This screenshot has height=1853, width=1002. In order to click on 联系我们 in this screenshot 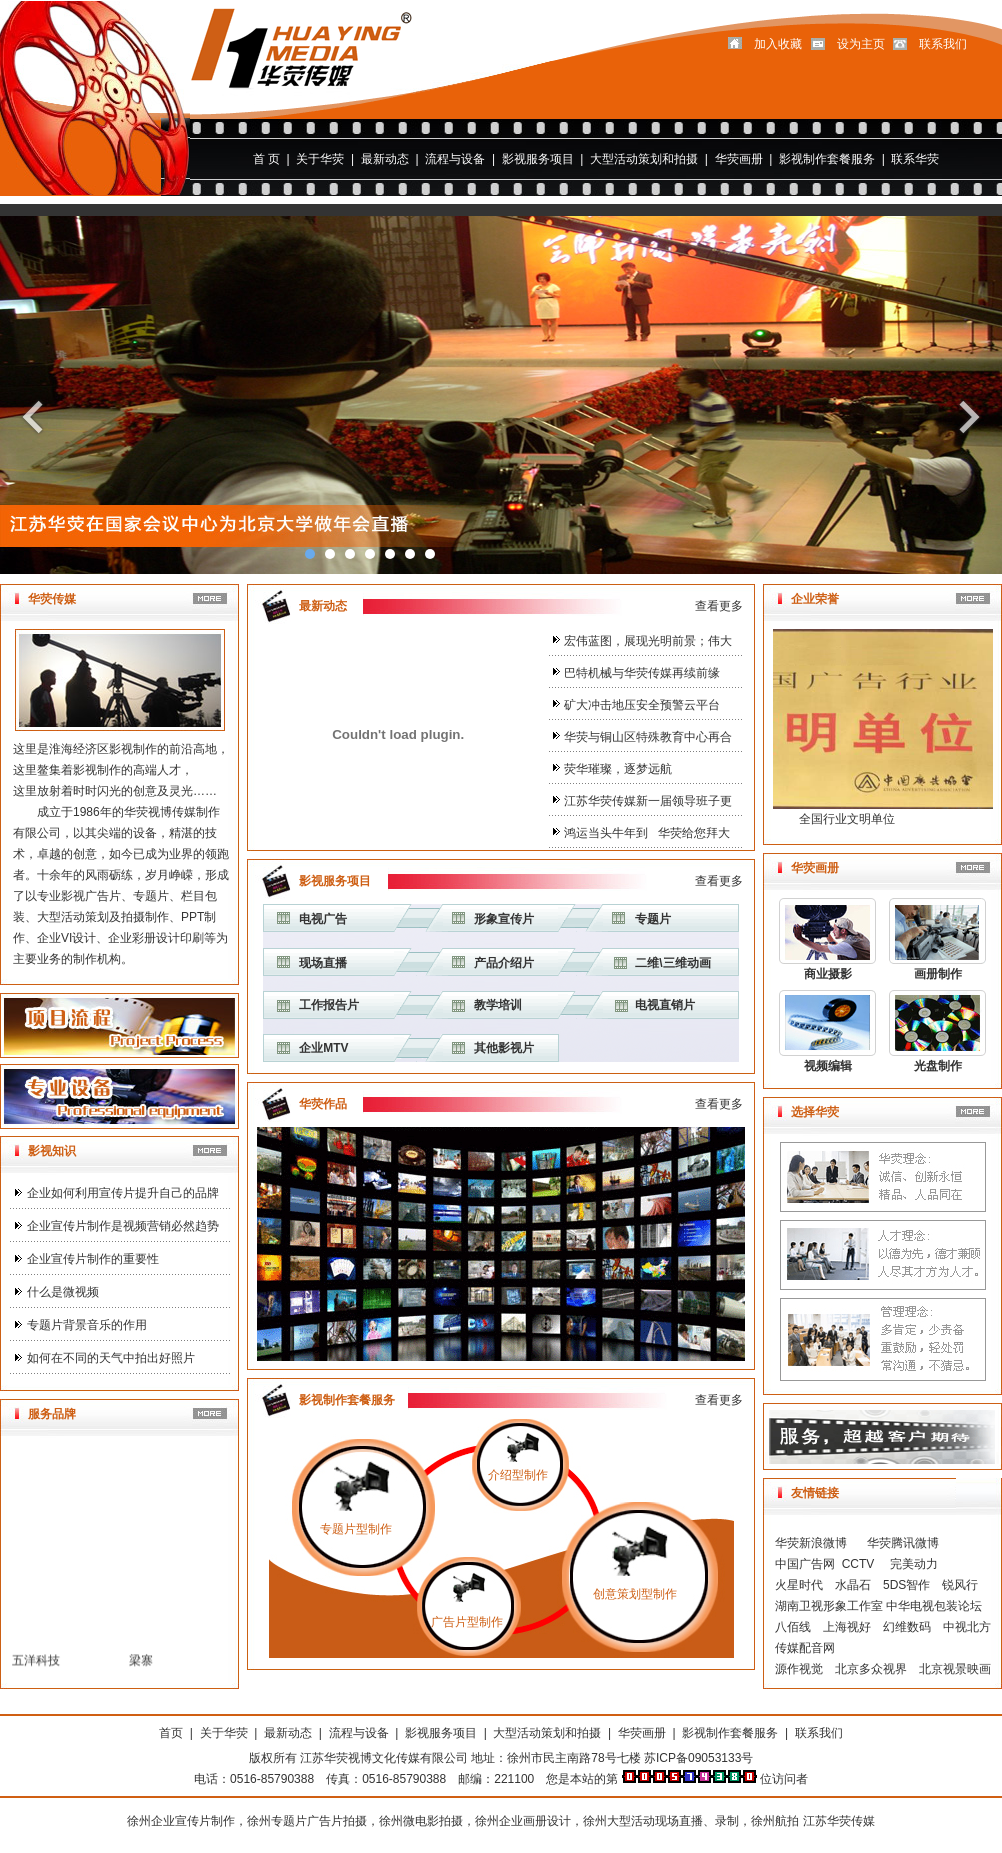, I will do `click(819, 1733)`.